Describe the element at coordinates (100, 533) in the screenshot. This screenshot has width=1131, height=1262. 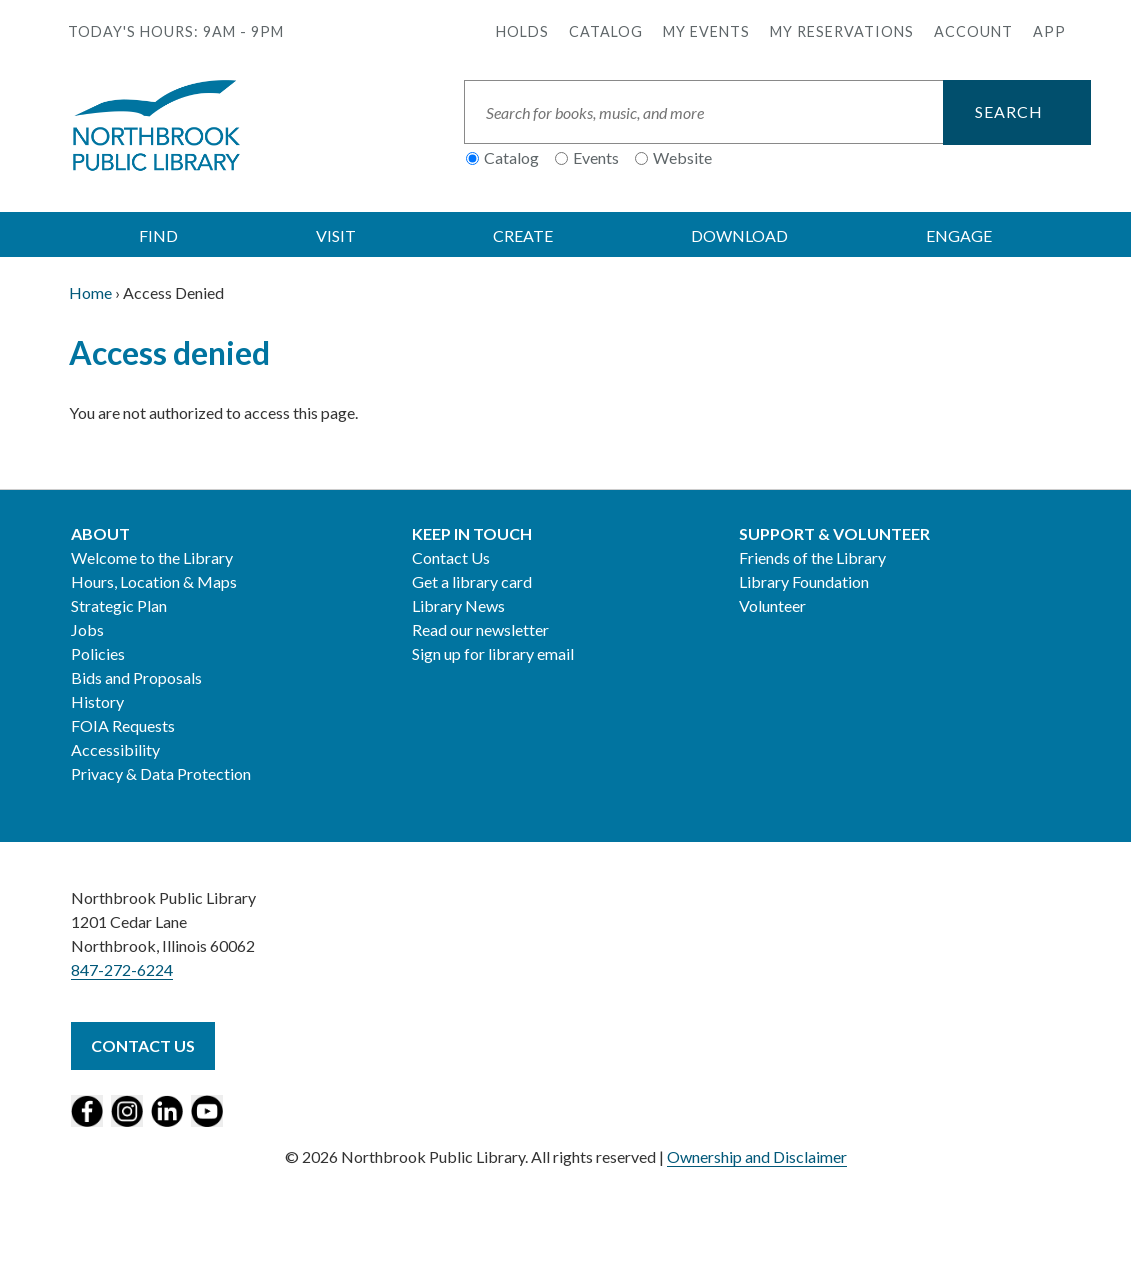
I see `About` at that location.